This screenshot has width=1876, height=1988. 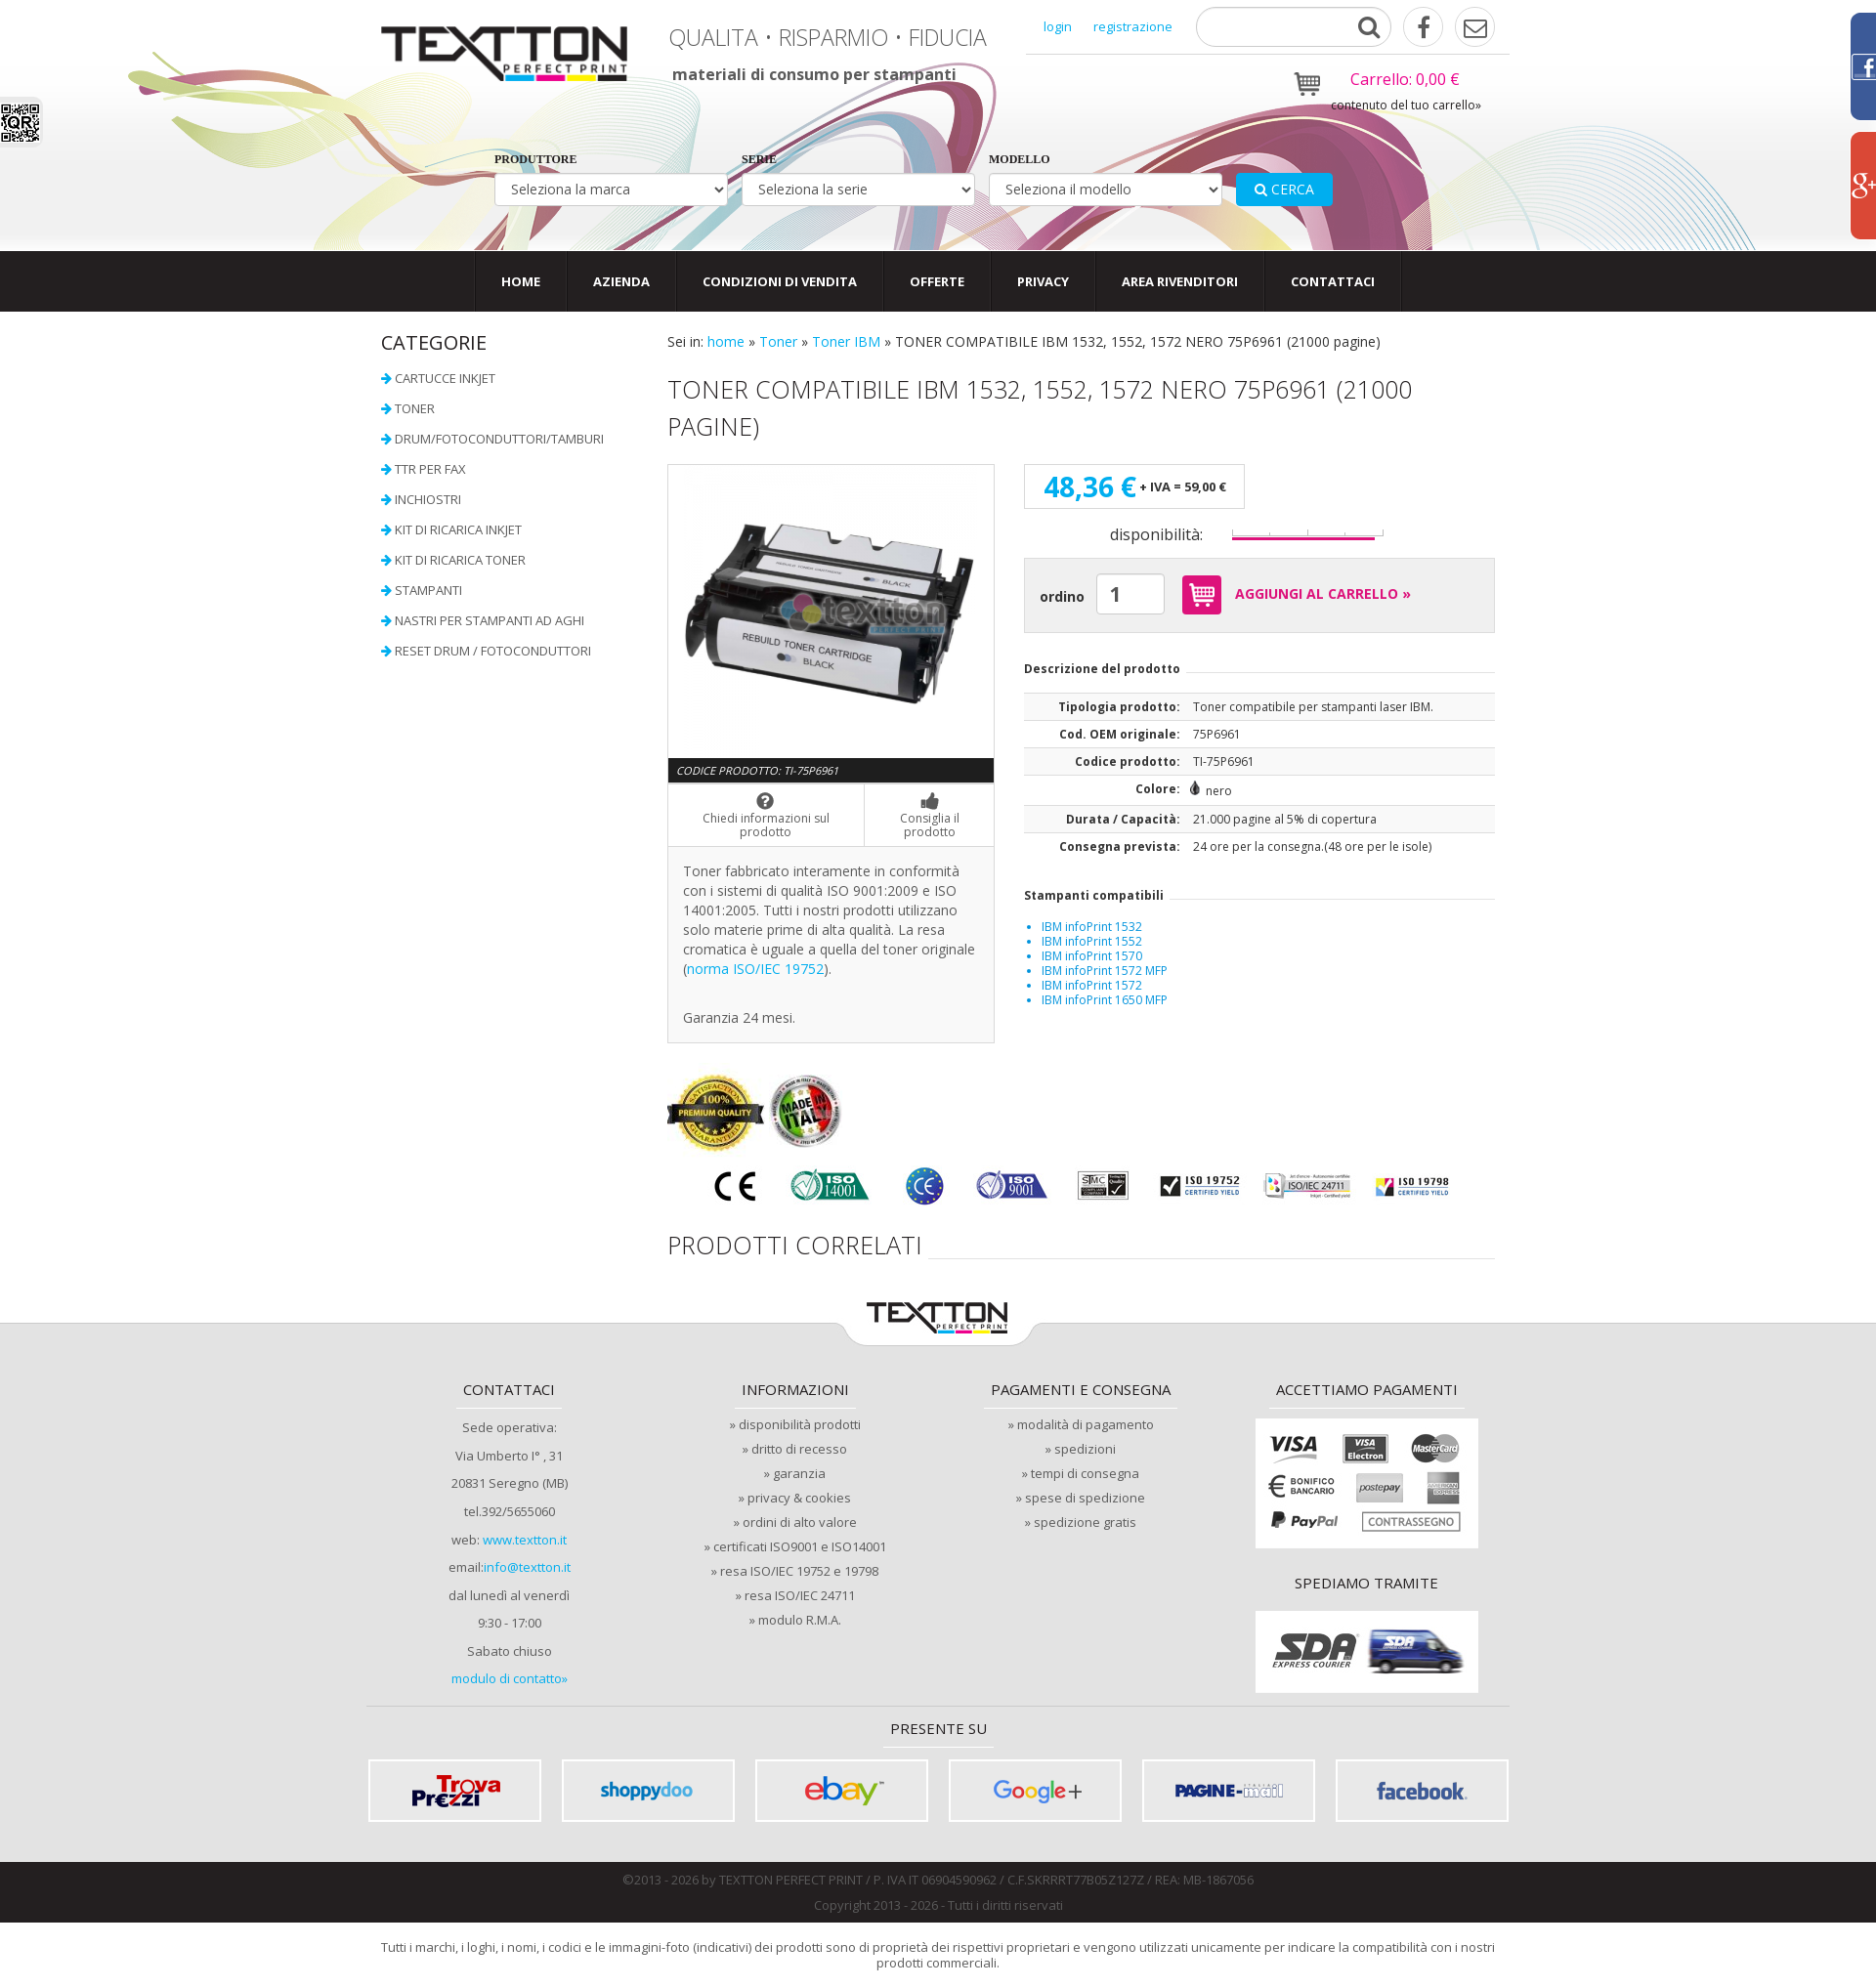 What do you see at coordinates (445, 378) in the screenshot?
I see `Cartucce InkJet` at bounding box center [445, 378].